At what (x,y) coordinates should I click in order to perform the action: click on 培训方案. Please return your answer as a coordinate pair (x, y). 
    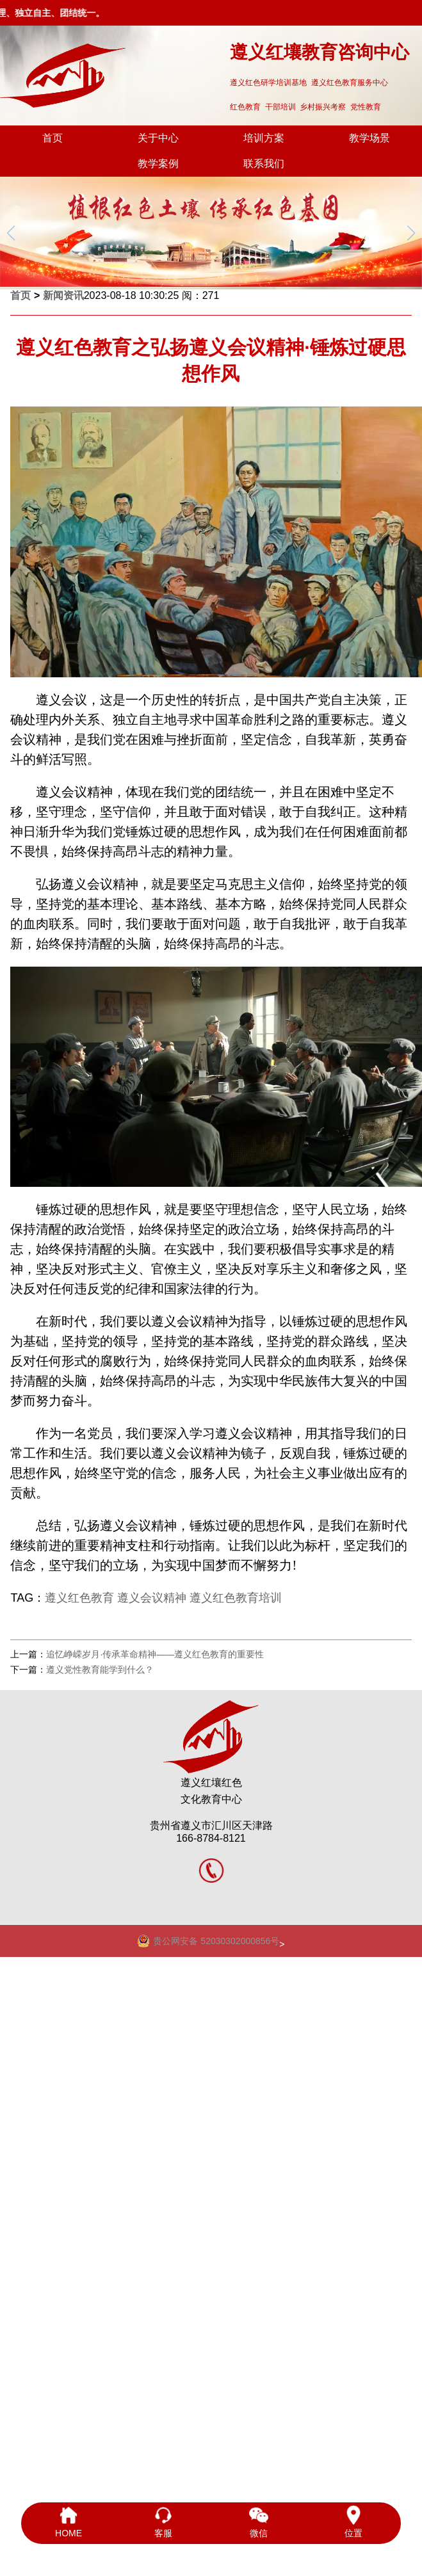
    Looking at the image, I should click on (263, 138).